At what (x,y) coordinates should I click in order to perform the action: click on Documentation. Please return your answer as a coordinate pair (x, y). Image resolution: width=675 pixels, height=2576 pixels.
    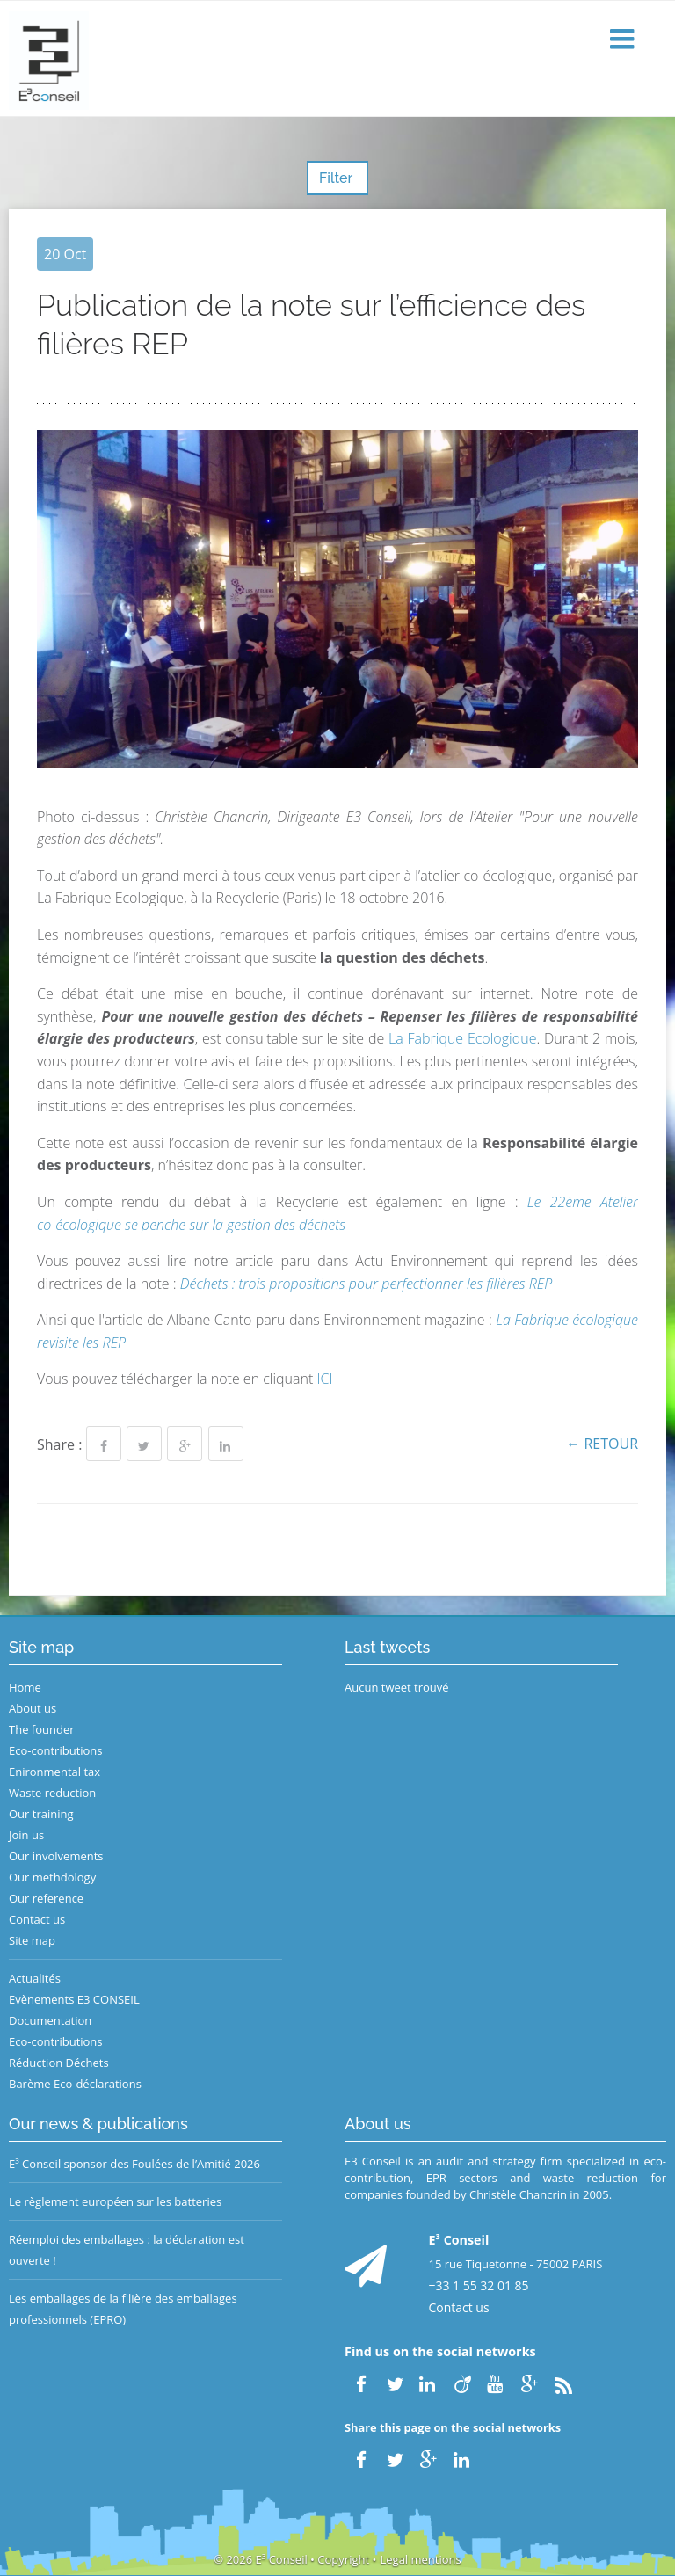
    Looking at the image, I should click on (50, 2020).